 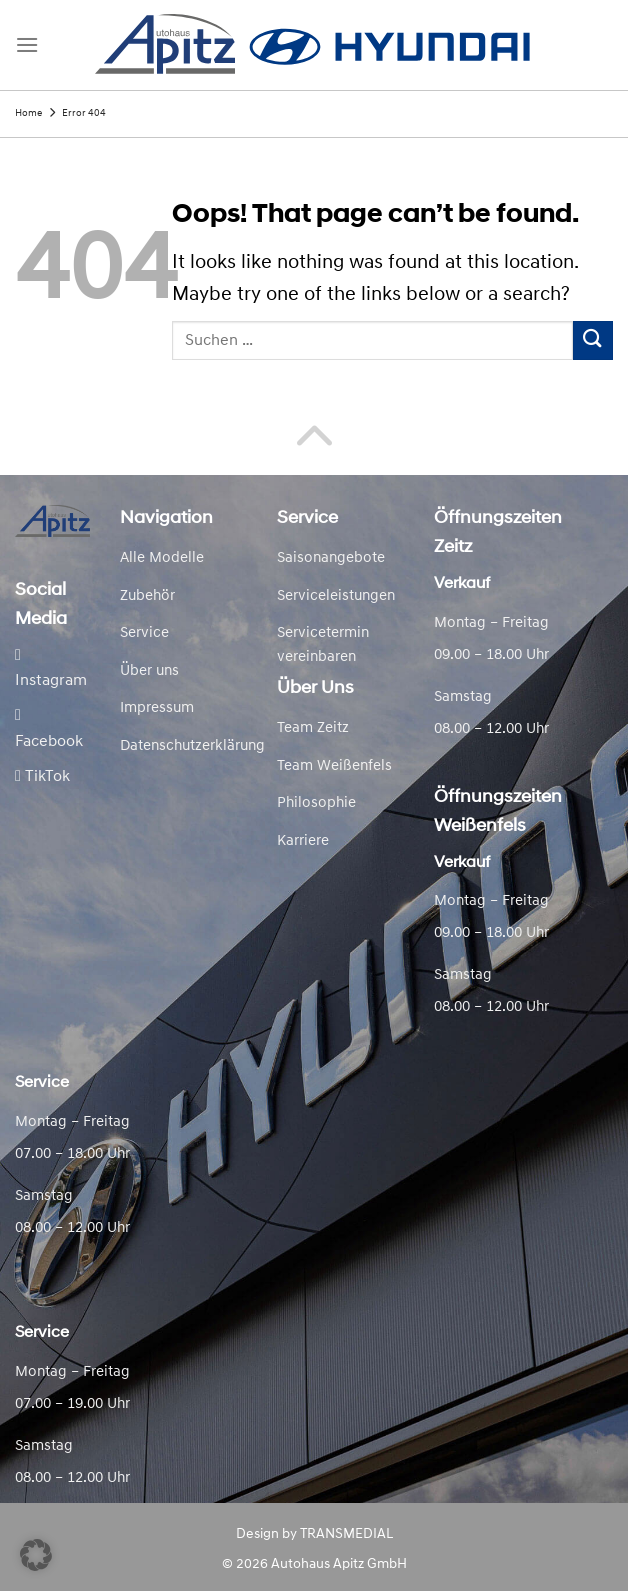 What do you see at coordinates (28, 113) in the screenshot?
I see `Home` at bounding box center [28, 113].